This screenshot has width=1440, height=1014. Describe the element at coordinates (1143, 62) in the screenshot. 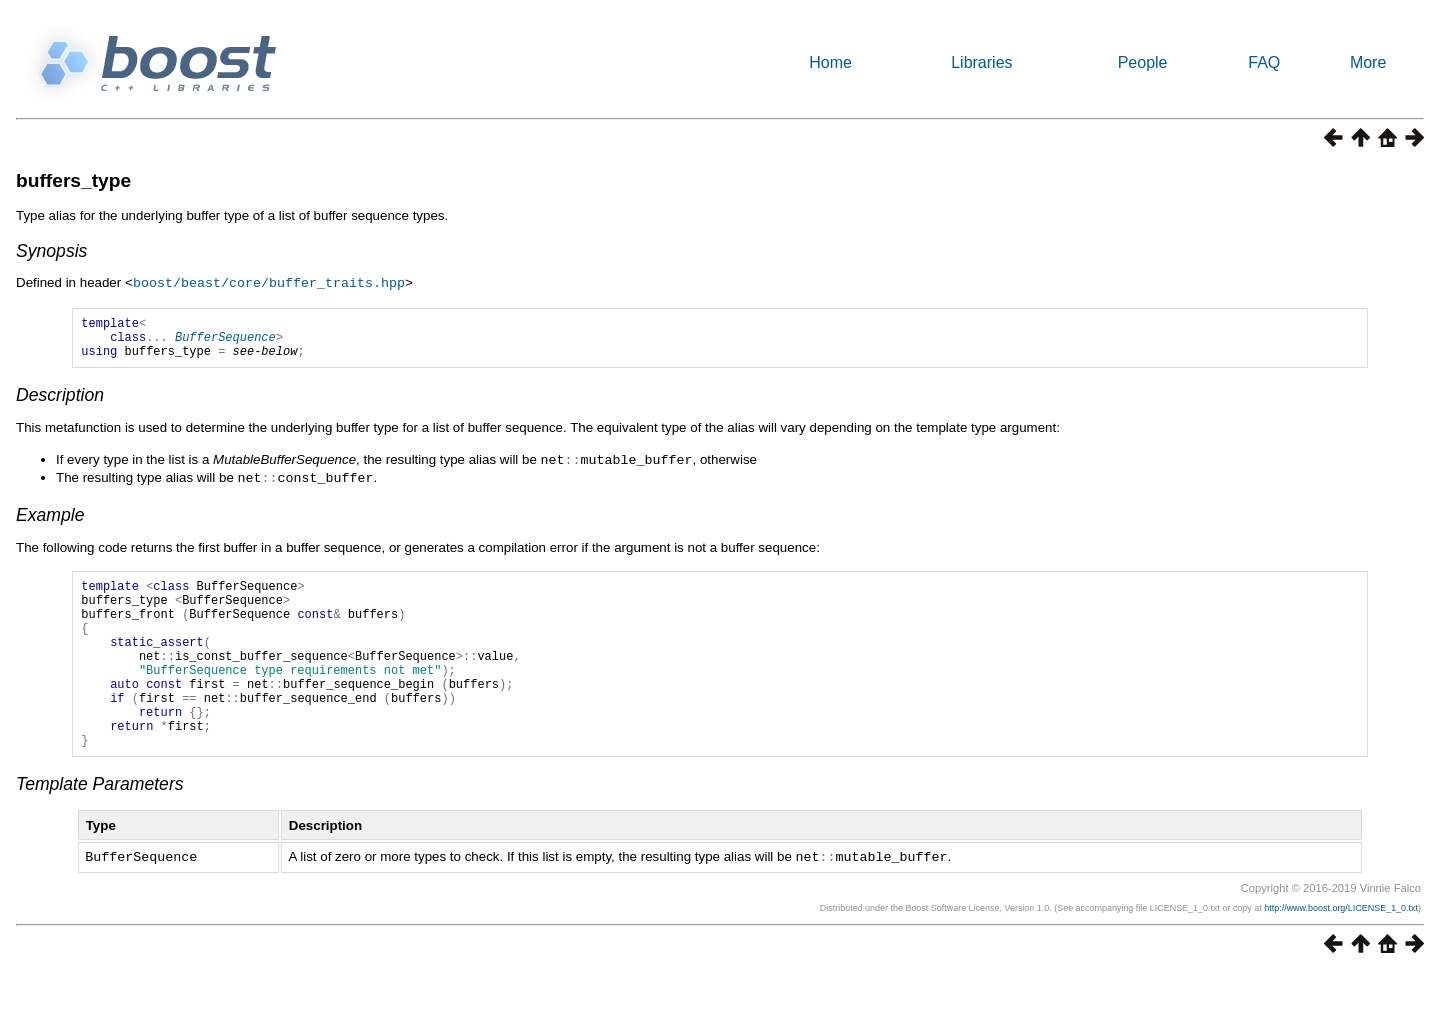

I see `People` at that location.